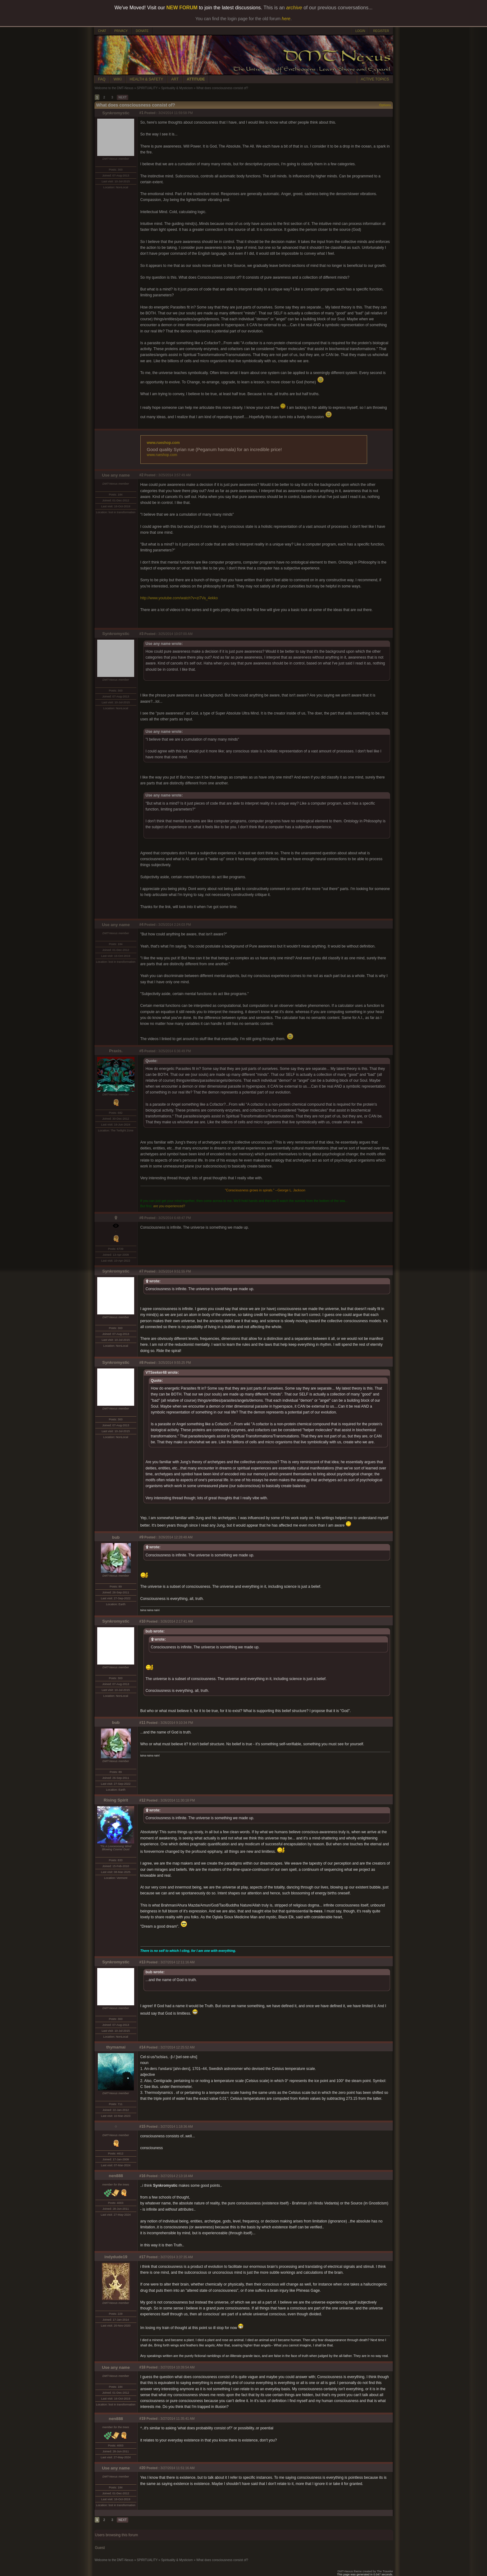 This screenshot has width=487, height=2576. I want to click on #17, so click(142, 2257).